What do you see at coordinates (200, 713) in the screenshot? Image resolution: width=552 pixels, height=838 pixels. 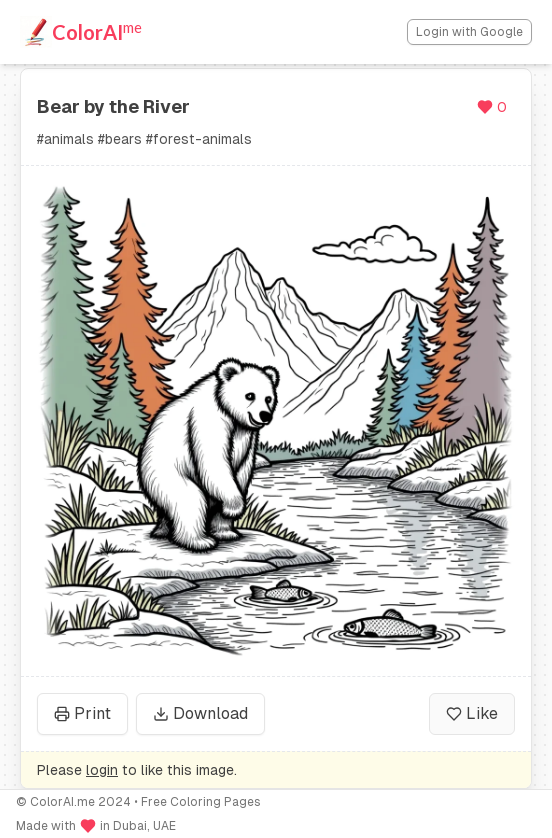 I see `Download` at bounding box center [200, 713].